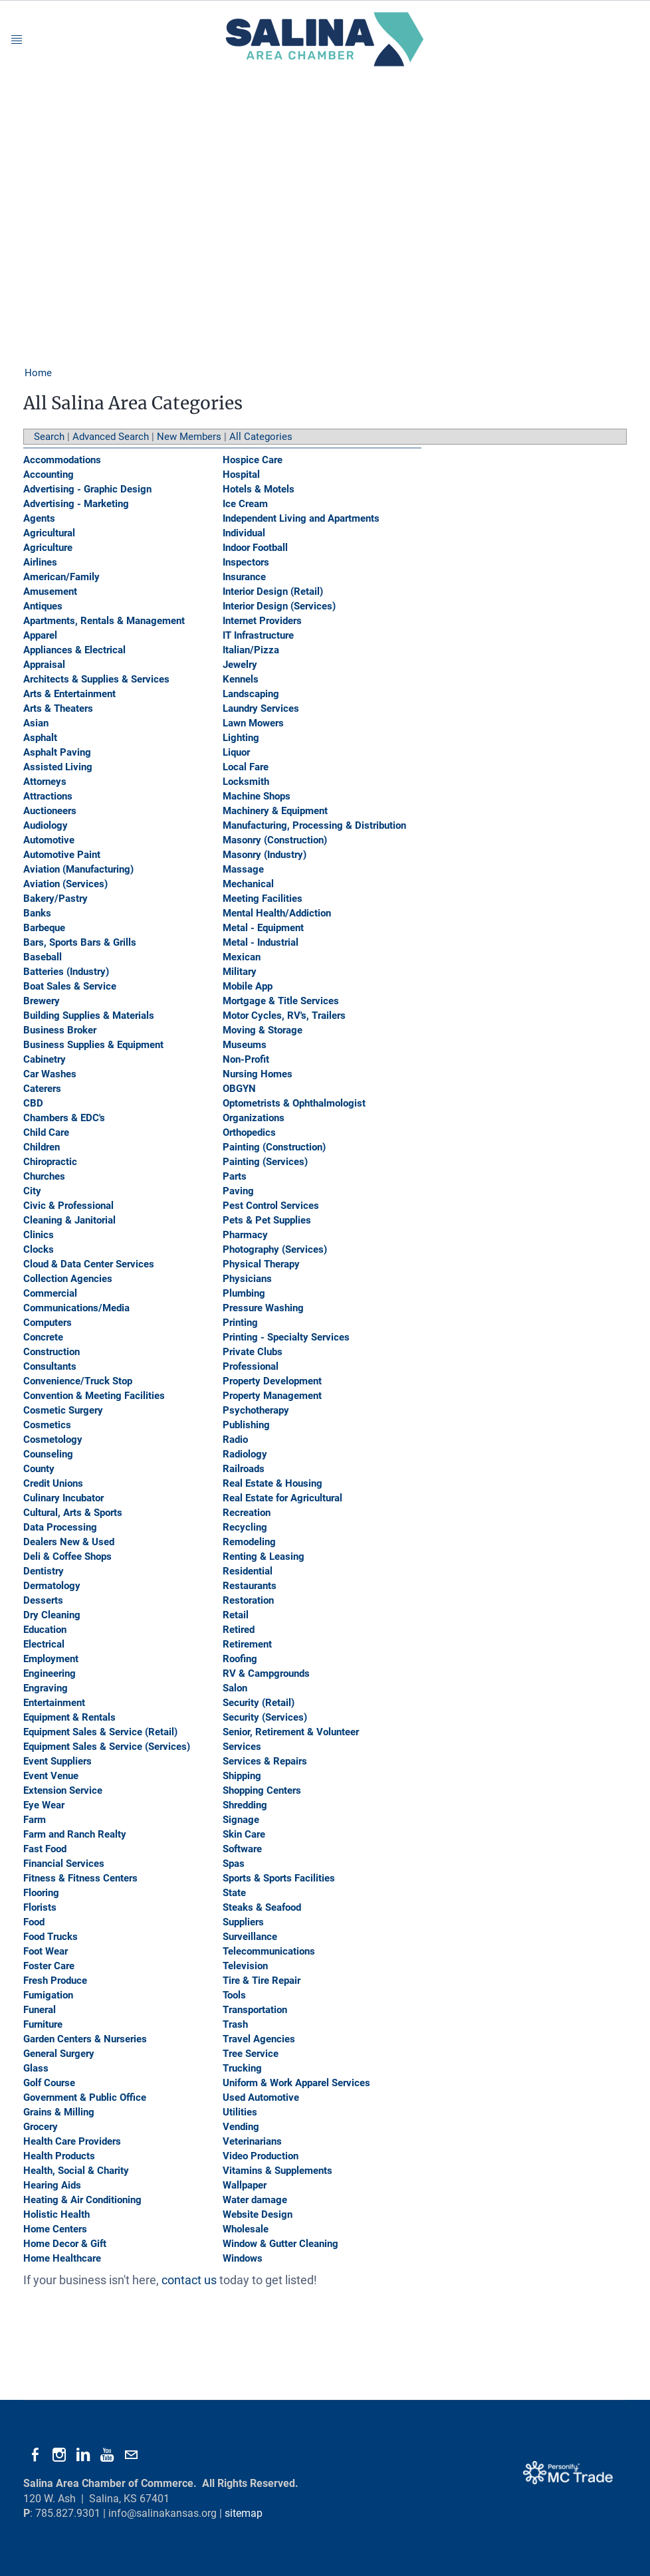 The width and height of the screenshot is (650, 2576). I want to click on Local Fare, so click(246, 767).